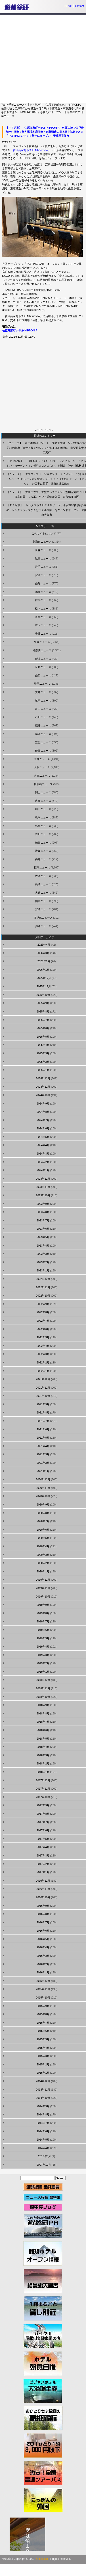  I want to click on 2020年7月, so click(43, 1521).